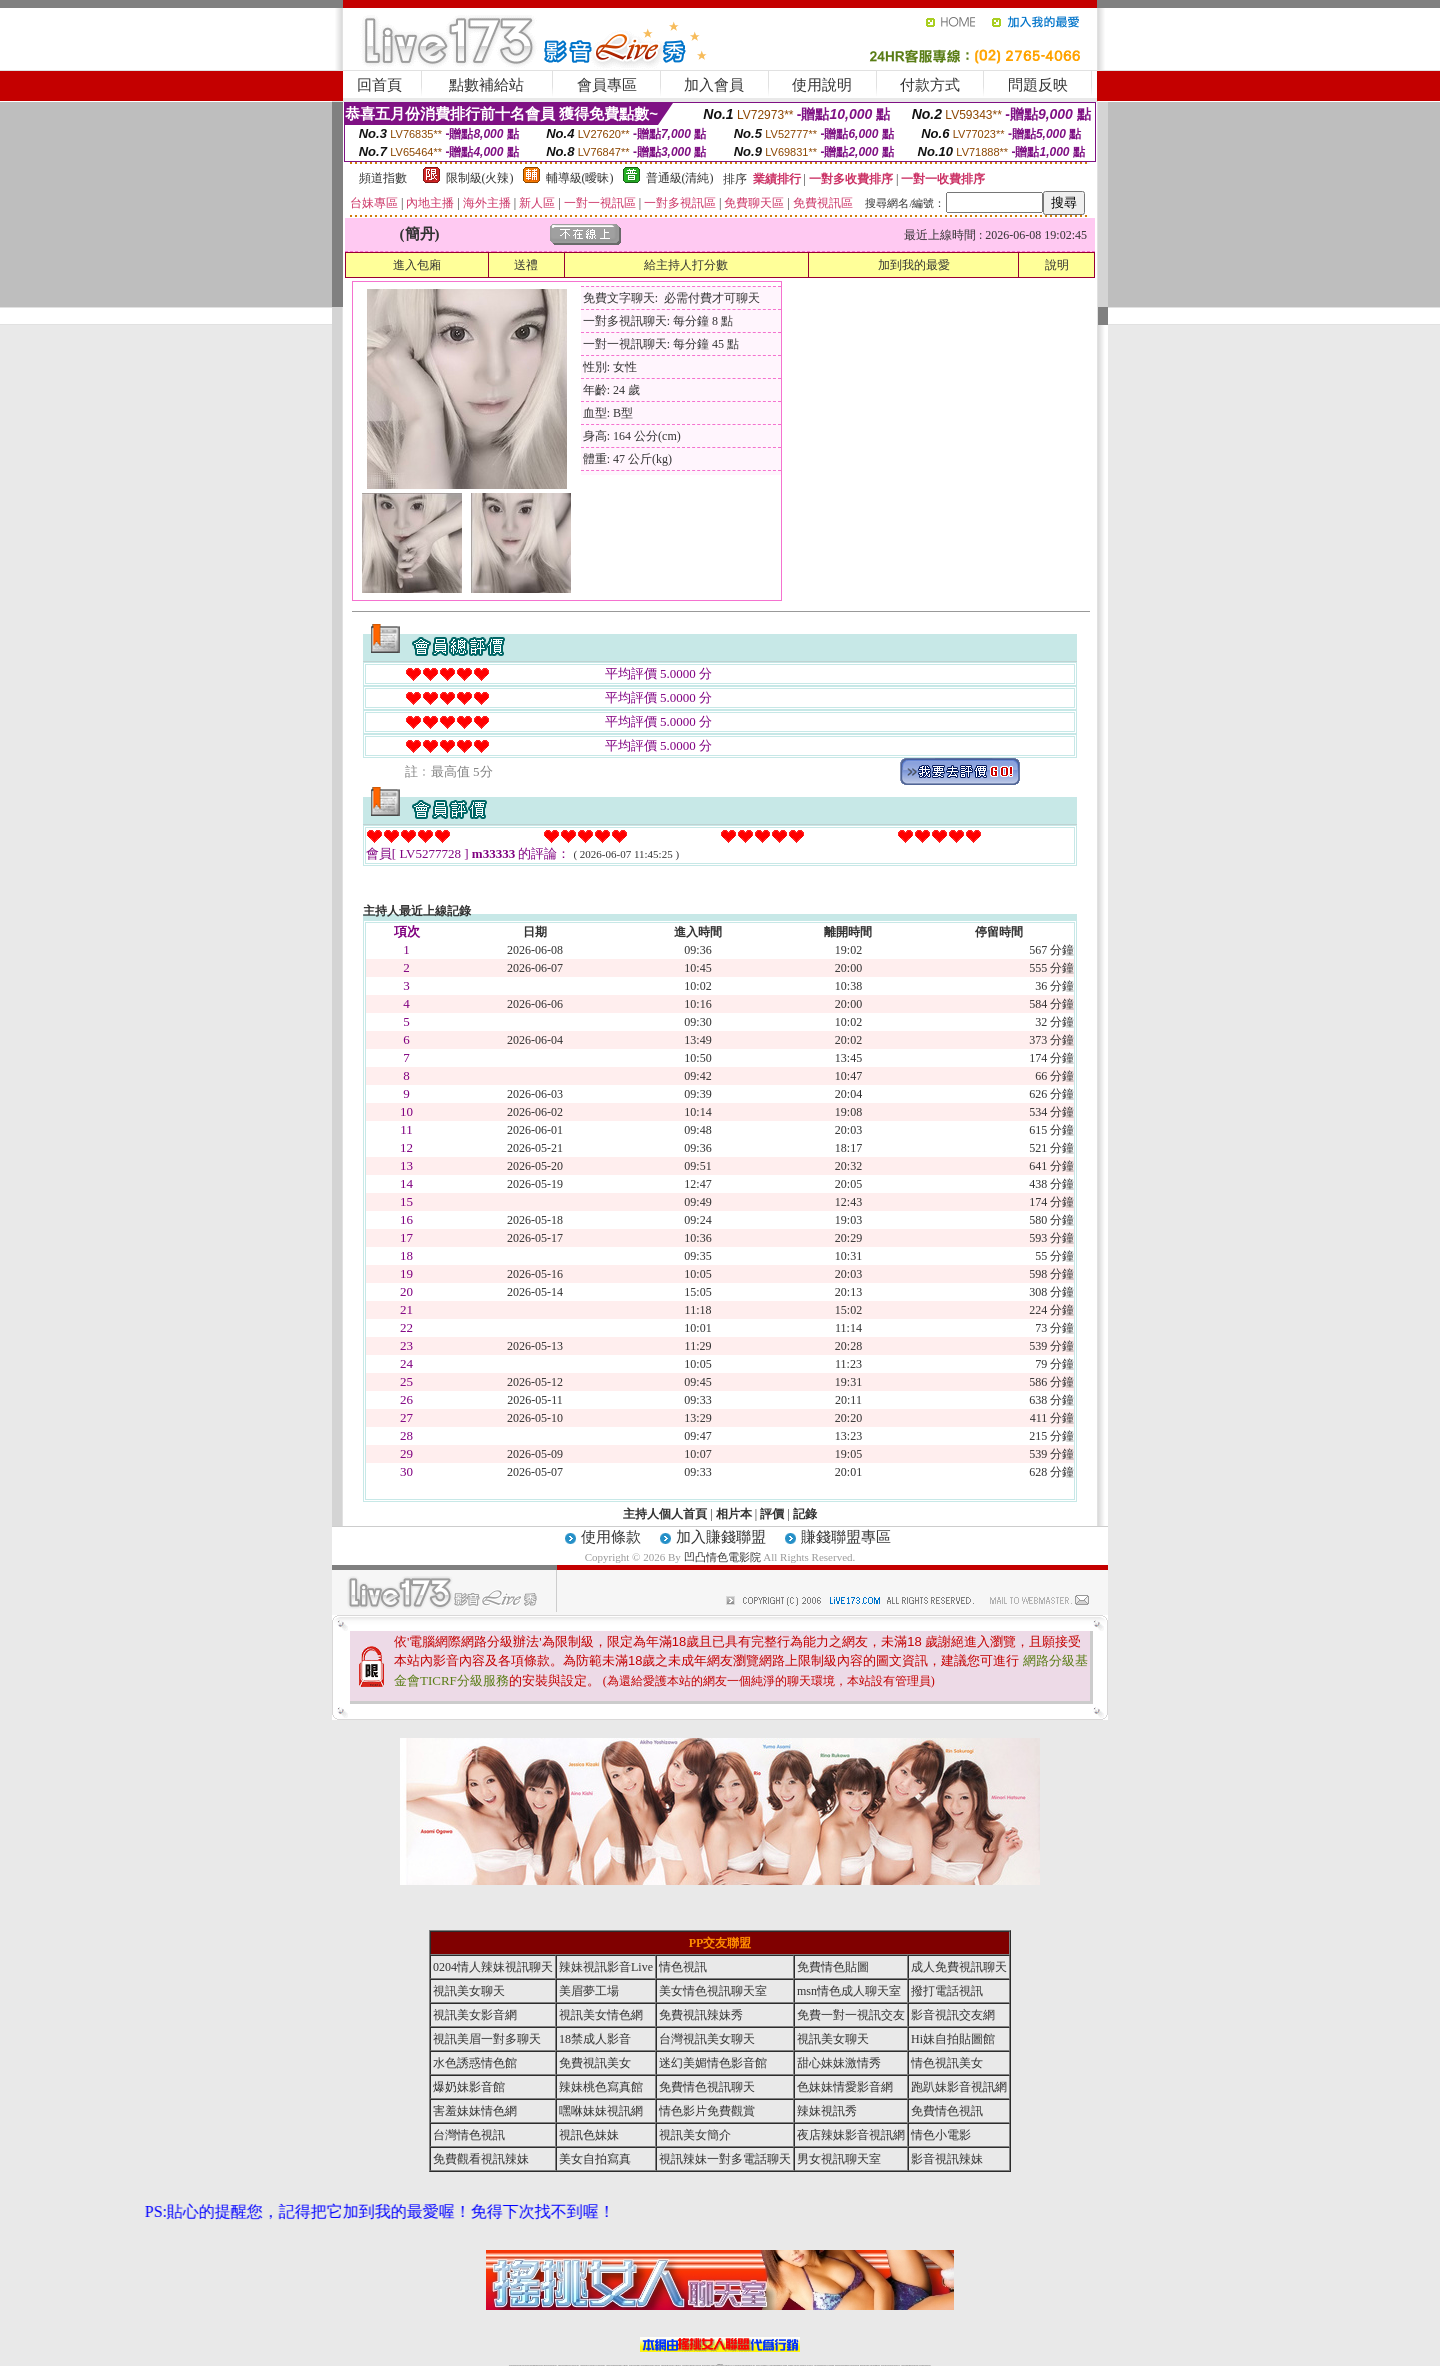 This screenshot has height=2366, width=1440. Describe the element at coordinates (941, 2135) in the screenshot. I see `情色小電影` at that location.